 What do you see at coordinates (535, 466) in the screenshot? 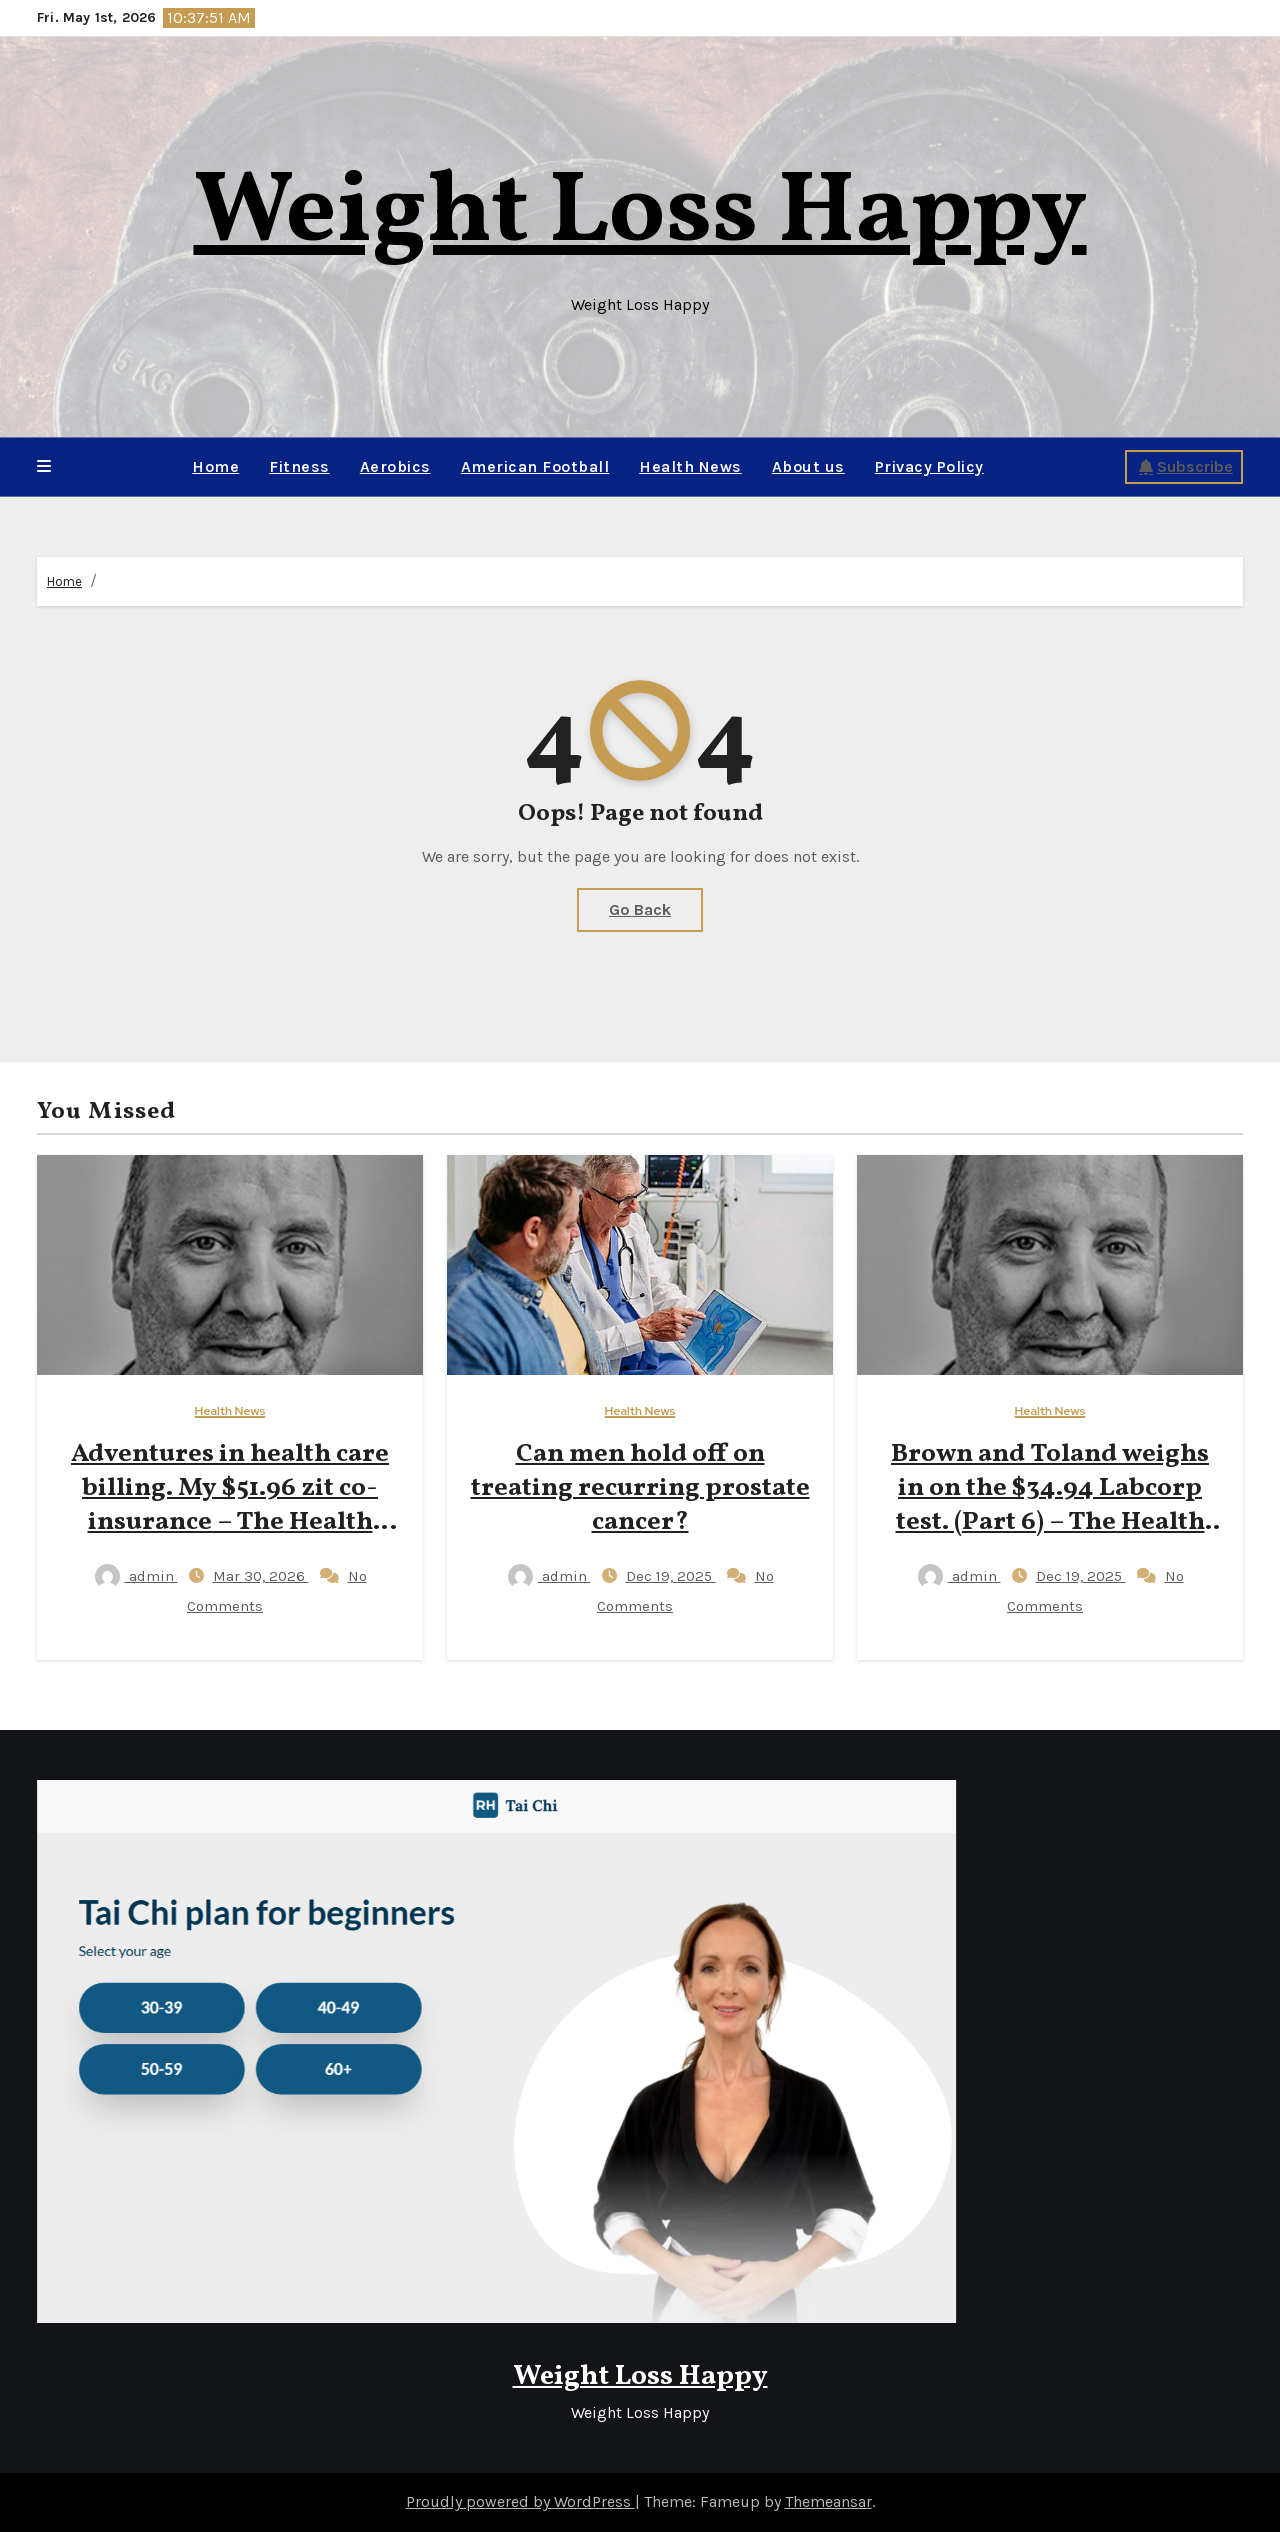
I see `American Football` at bounding box center [535, 466].